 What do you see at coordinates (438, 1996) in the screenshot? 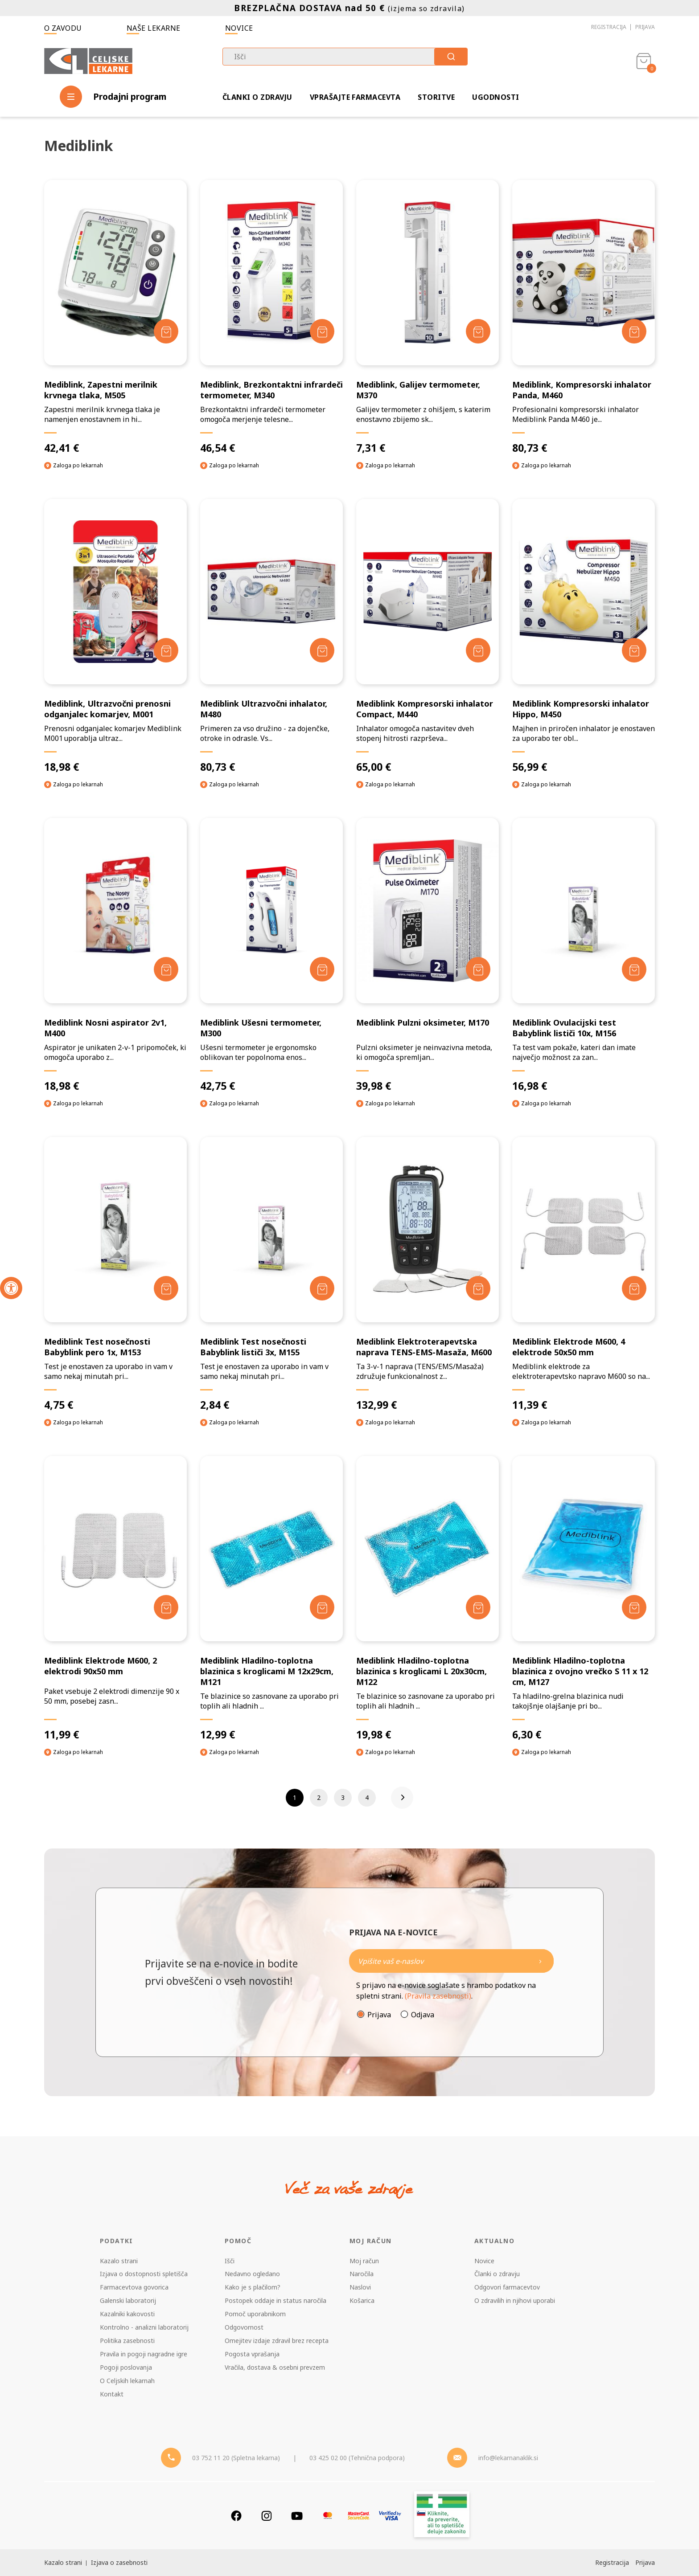
I see `(Pravila zasebnosti)` at bounding box center [438, 1996].